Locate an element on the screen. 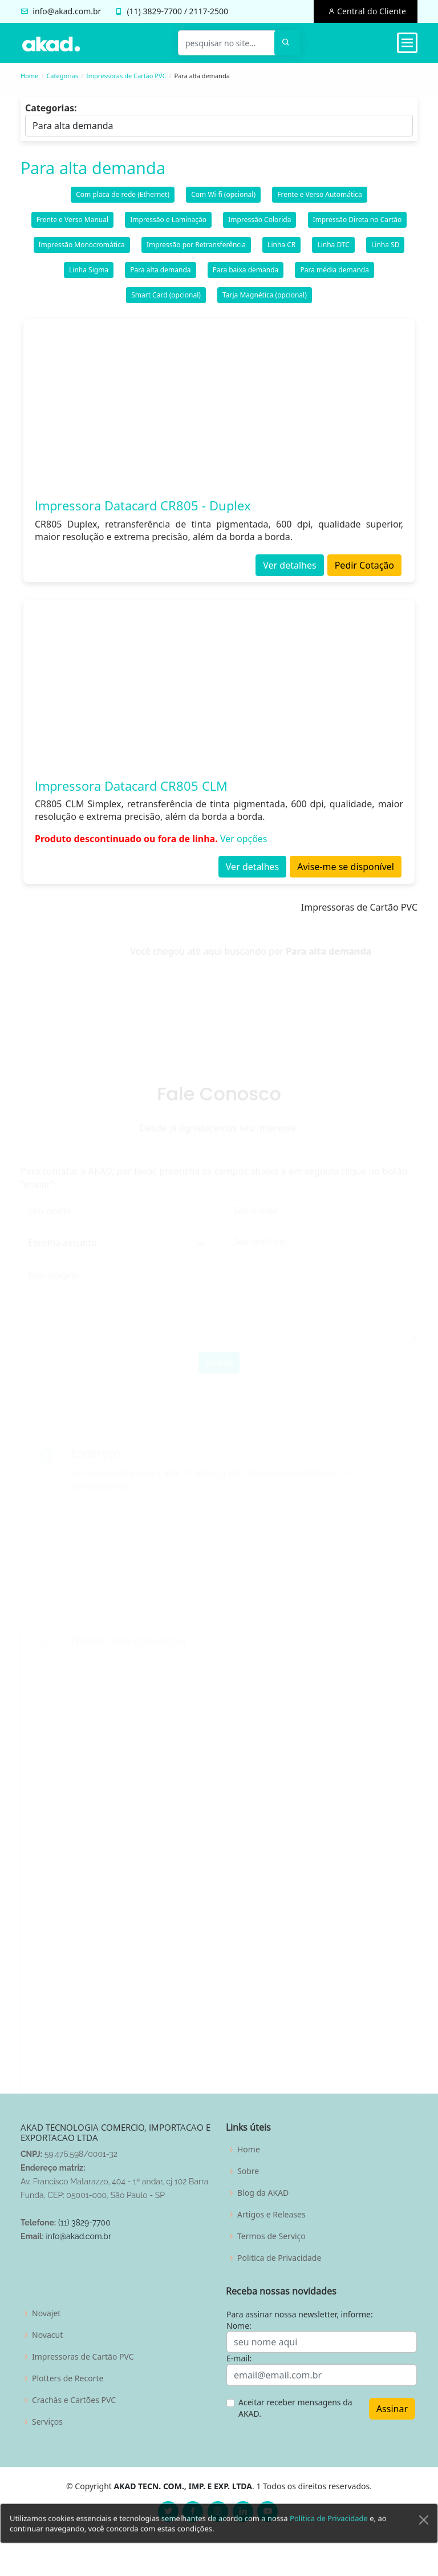 This screenshot has width=438, height=2576. Impressora Datacard CR805 CLM is located at coordinates (131, 790).